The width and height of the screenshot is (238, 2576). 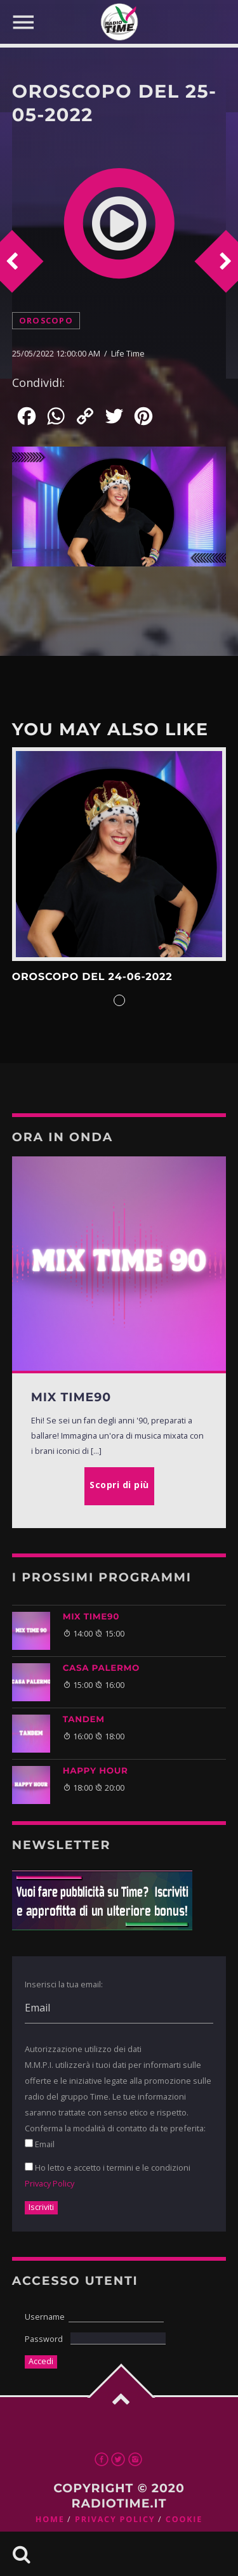 What do you see at coordinates (49, 2183) in the screenshot?
I see `Privacy Policy` at bounding box center [49, 2183].